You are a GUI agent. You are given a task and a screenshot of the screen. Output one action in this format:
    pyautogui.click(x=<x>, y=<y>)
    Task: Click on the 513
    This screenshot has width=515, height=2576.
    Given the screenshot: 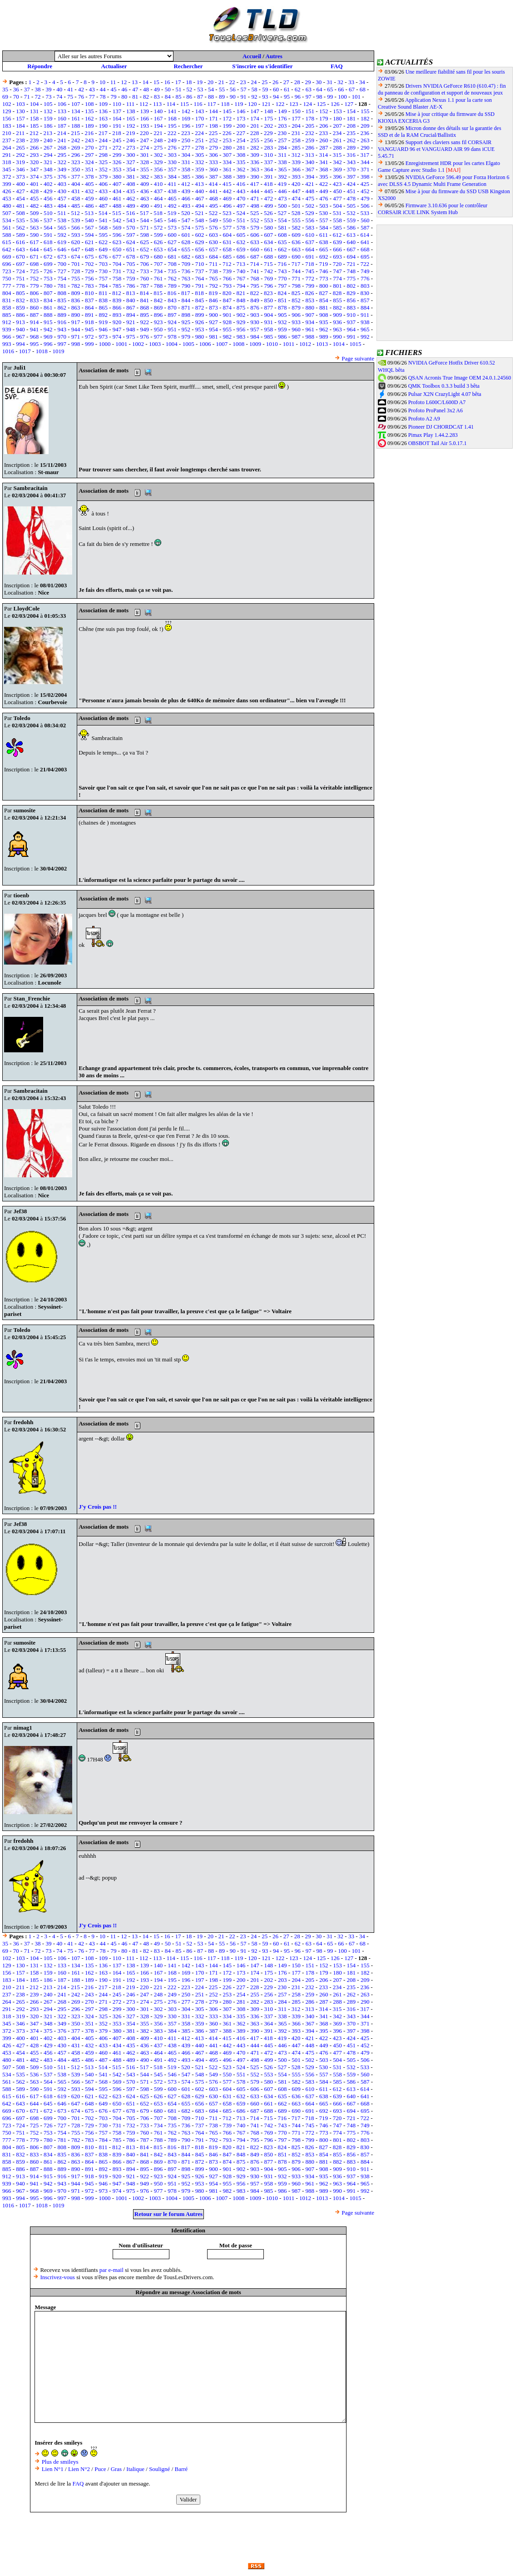 What is the action you would take?
    pyautogui.click(x=89, y=213)
    